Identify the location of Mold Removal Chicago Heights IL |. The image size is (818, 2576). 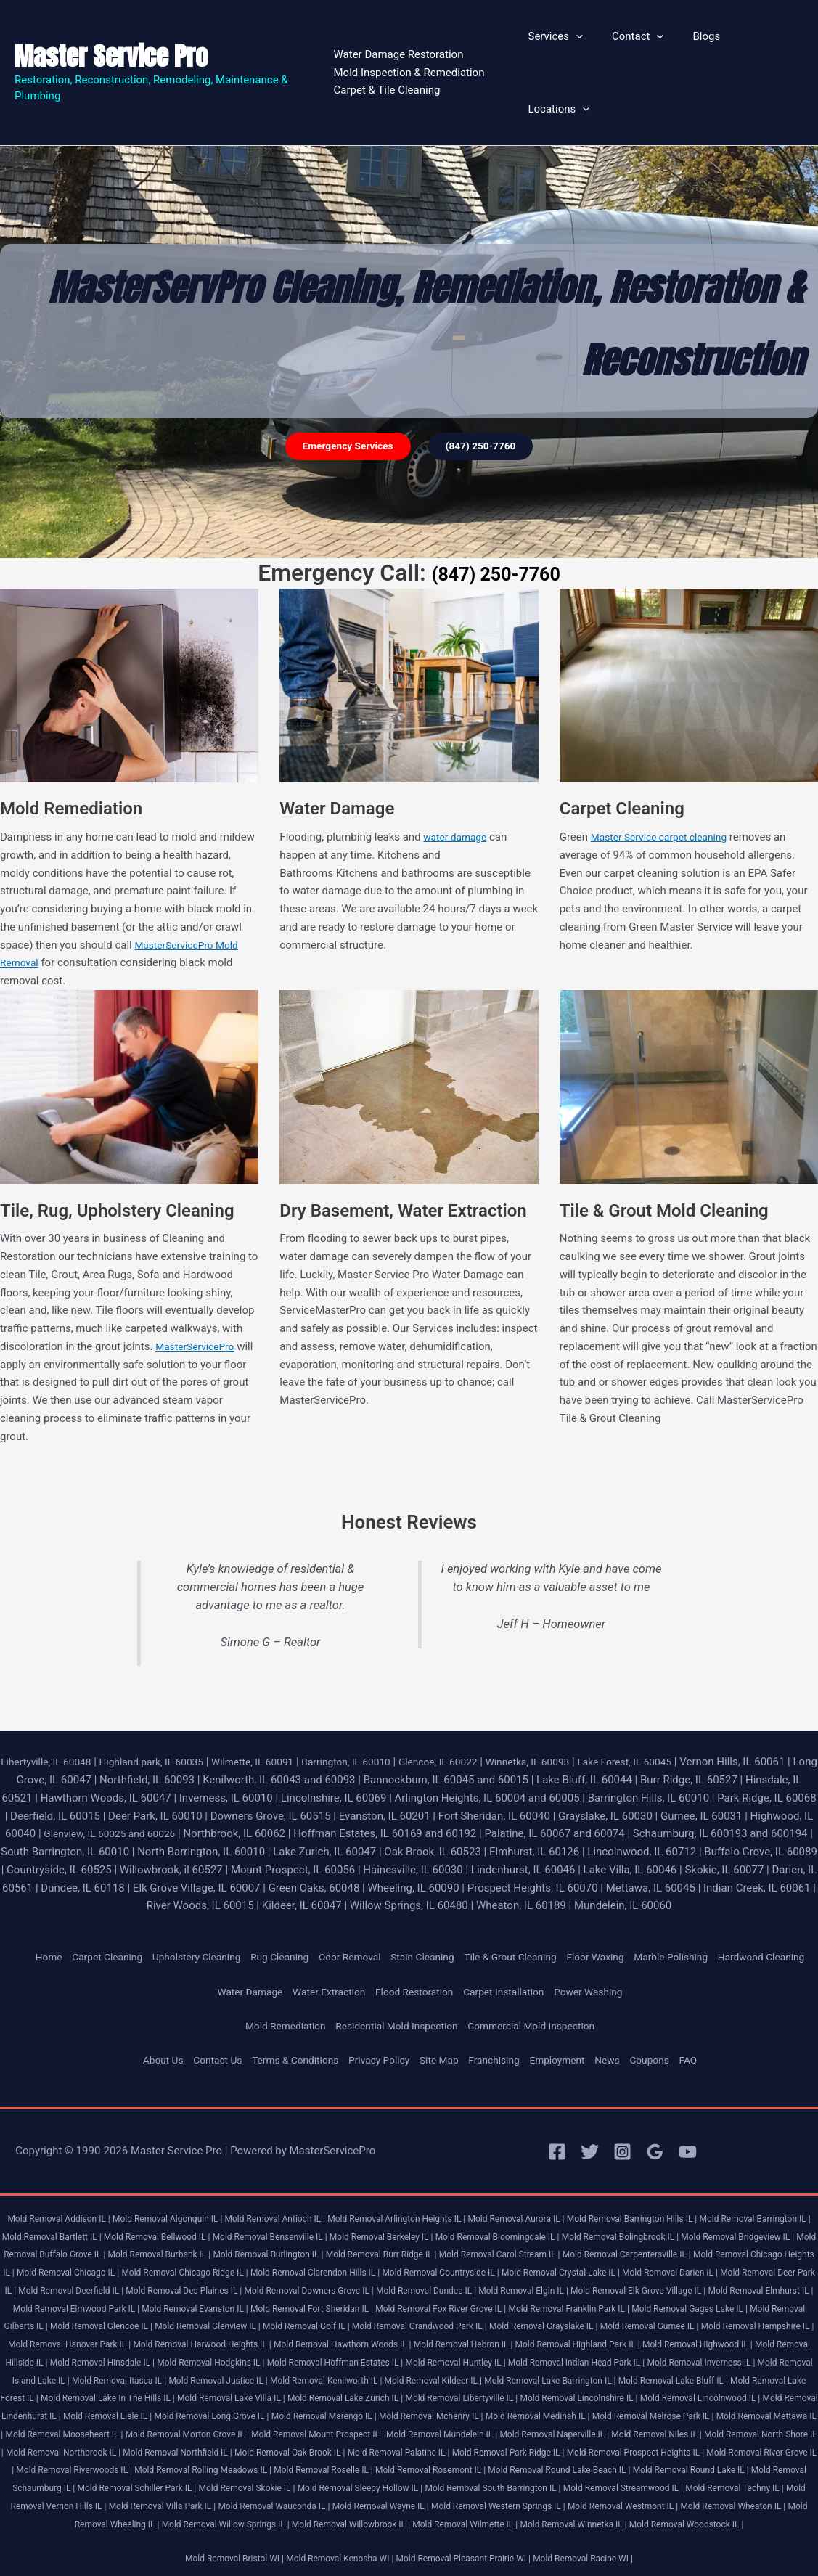
(203, 2230).